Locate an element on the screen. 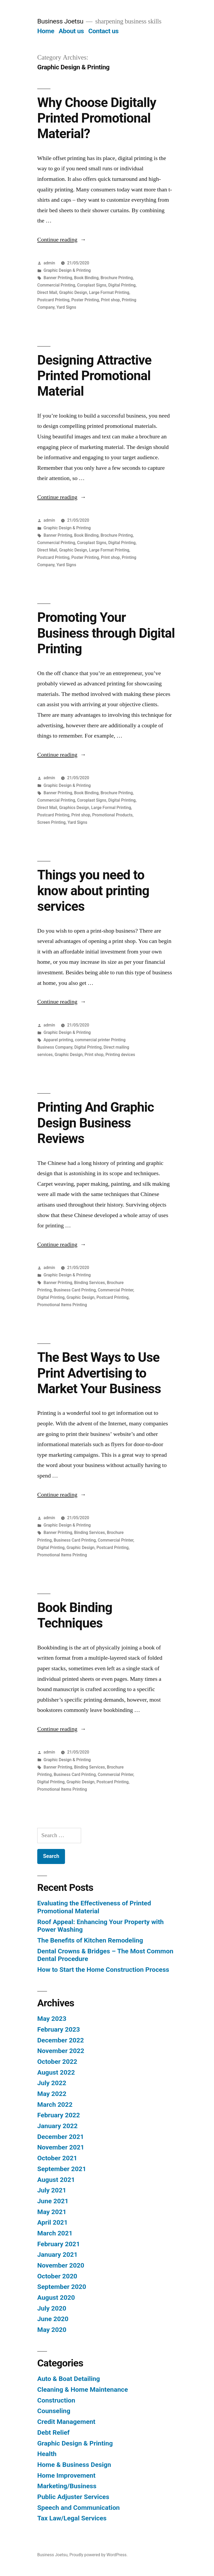 This screenshot has width=214, height=2576. Designing Attractive Printed Promotional Material is located at coordinates (94, 375).